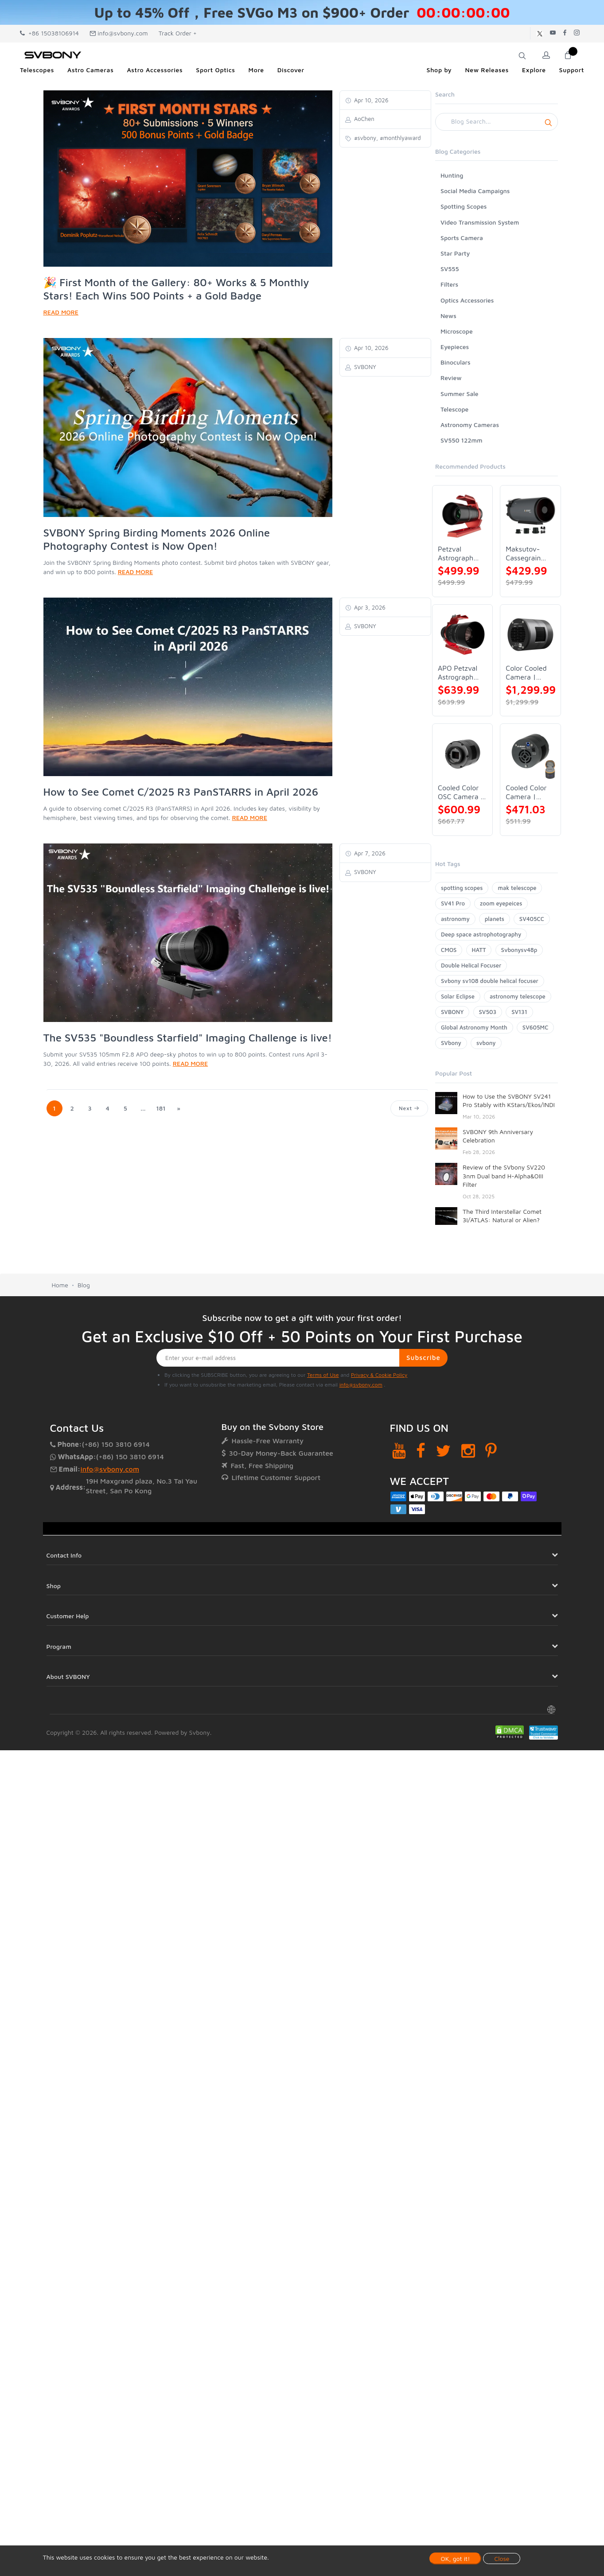  Describe the element at coordinates (452, 1011) in the screenshot. I see `SVBONY` at that location.